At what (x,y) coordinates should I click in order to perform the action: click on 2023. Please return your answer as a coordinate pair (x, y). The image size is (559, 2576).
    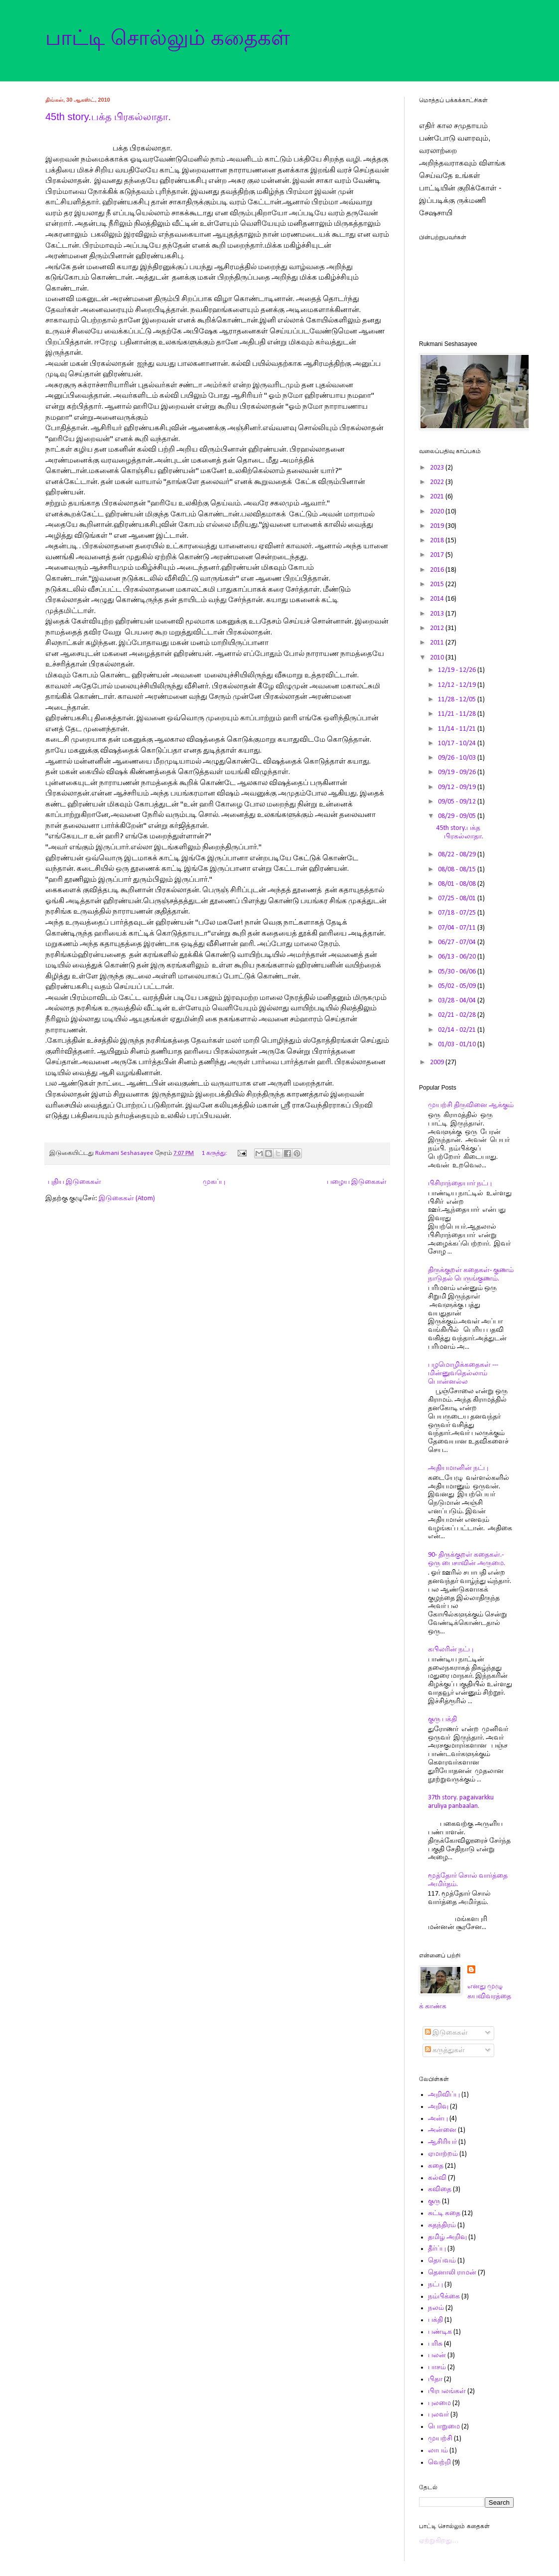
    Looking at the image, I should click on (437, 468).